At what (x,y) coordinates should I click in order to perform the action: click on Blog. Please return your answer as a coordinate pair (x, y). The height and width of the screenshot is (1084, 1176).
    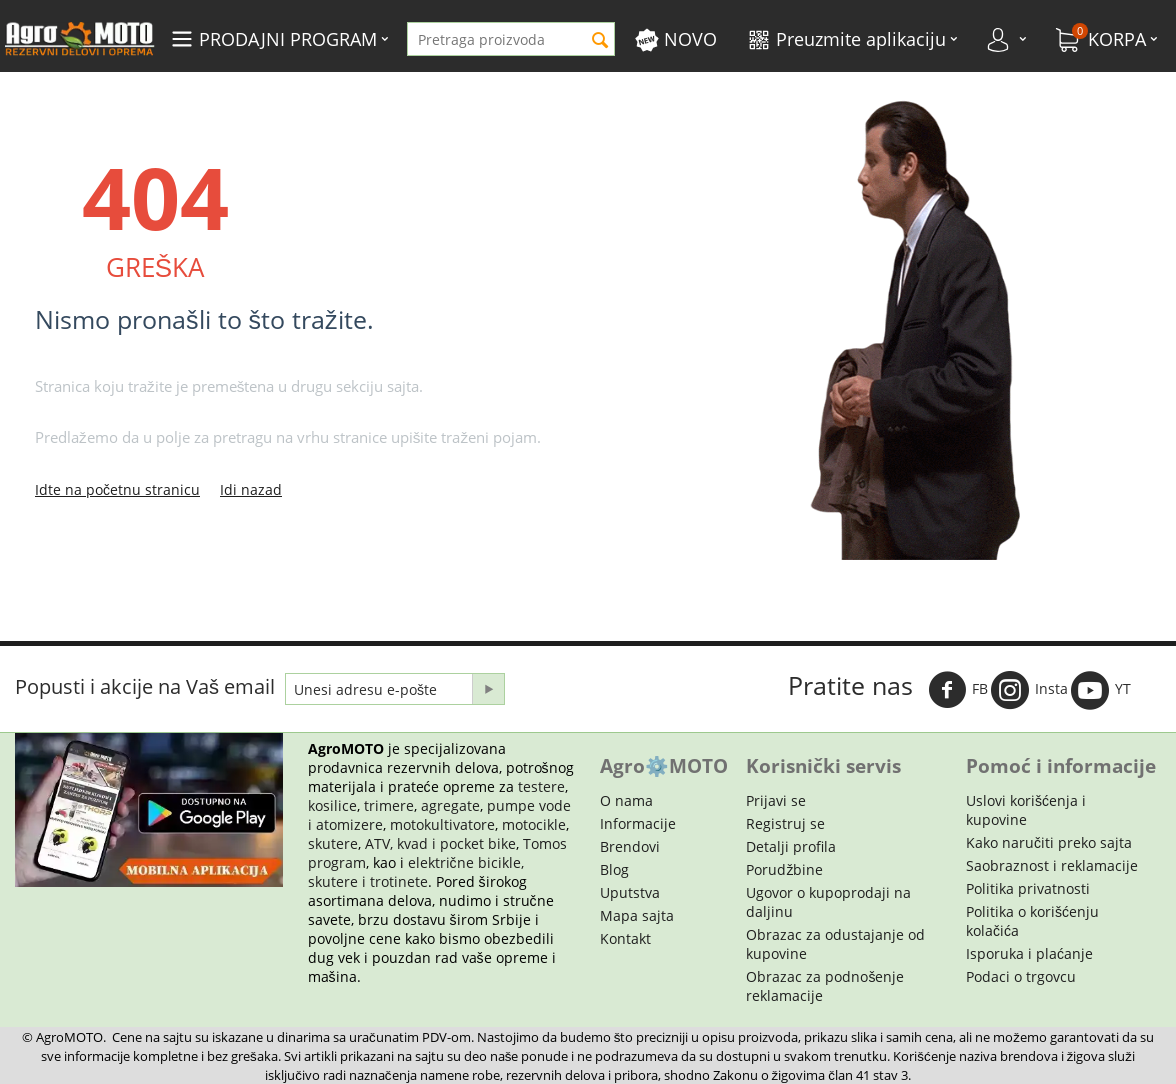
    Looking at the image, I should click on (614, 869).